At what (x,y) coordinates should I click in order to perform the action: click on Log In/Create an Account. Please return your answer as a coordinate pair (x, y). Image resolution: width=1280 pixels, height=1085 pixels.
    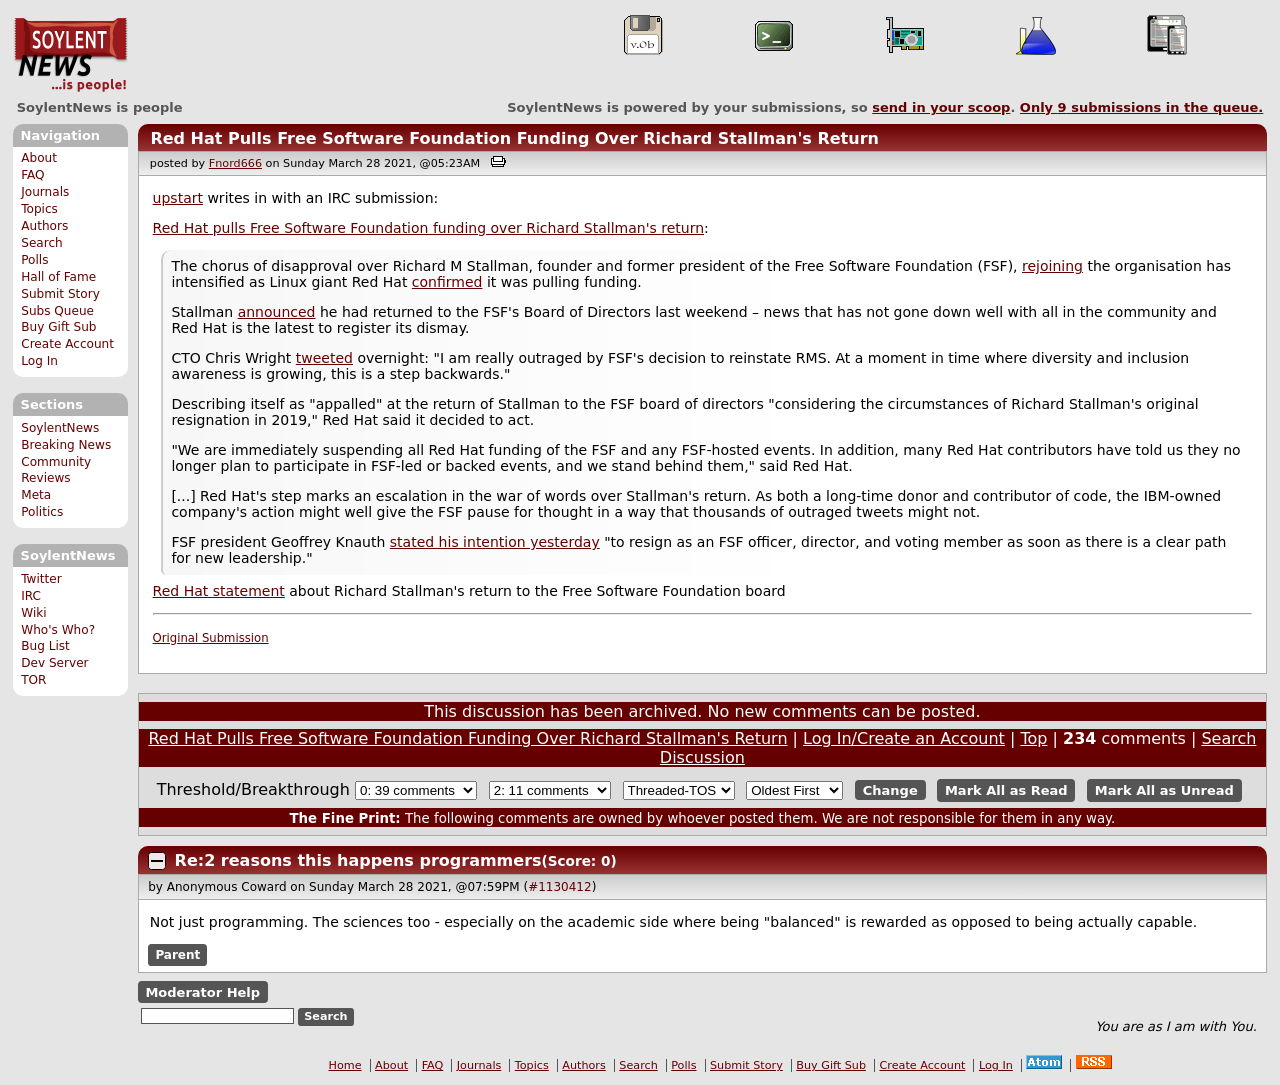
    Looking at the image, I should click on (904, 738).